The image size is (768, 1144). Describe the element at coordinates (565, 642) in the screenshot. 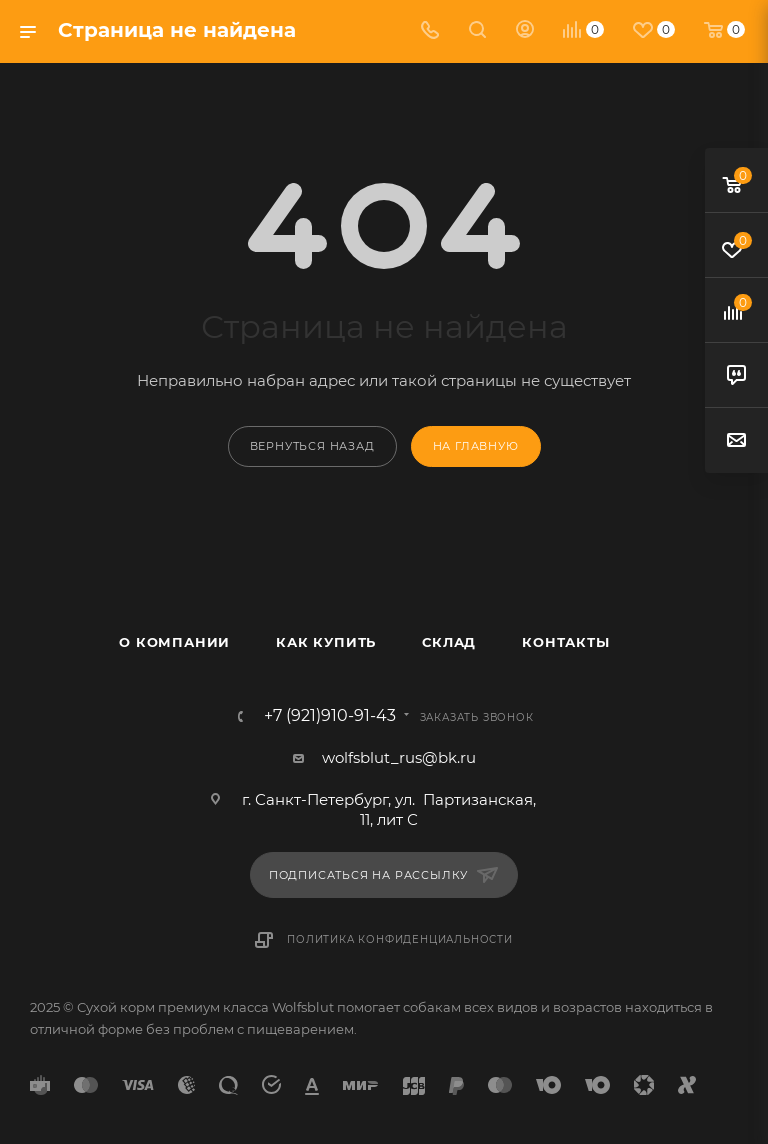

I see `Контакты` at that location.